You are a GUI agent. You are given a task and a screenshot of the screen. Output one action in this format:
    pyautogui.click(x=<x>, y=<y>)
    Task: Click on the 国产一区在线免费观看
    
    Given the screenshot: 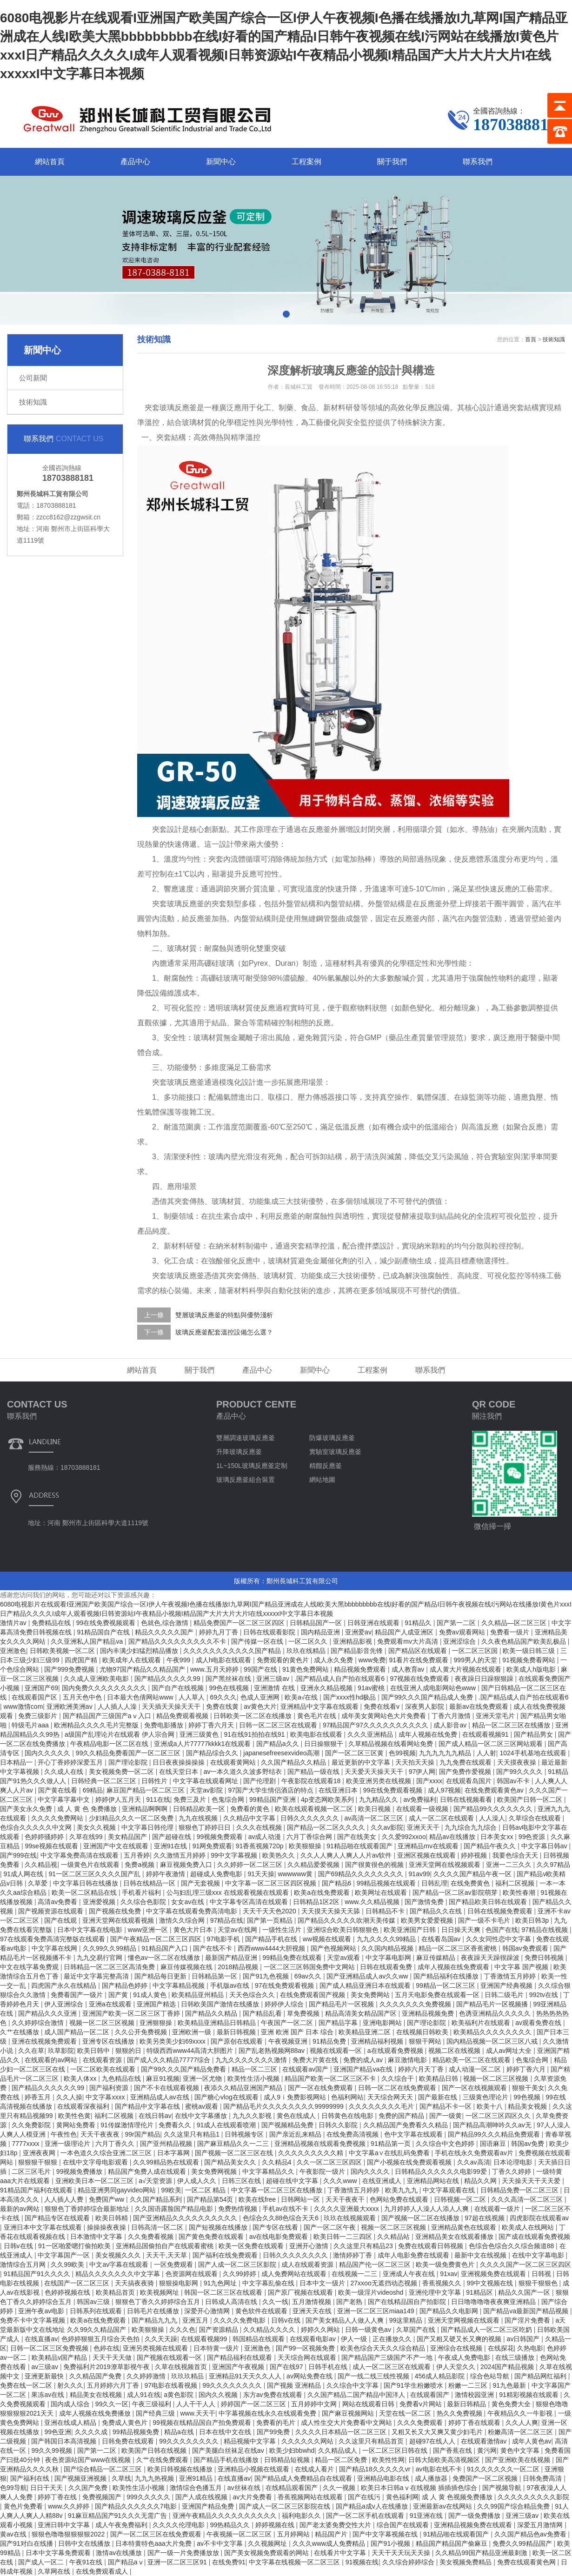 What is the action you would take?
    pyautogui.click(x=321, y=2087)
    